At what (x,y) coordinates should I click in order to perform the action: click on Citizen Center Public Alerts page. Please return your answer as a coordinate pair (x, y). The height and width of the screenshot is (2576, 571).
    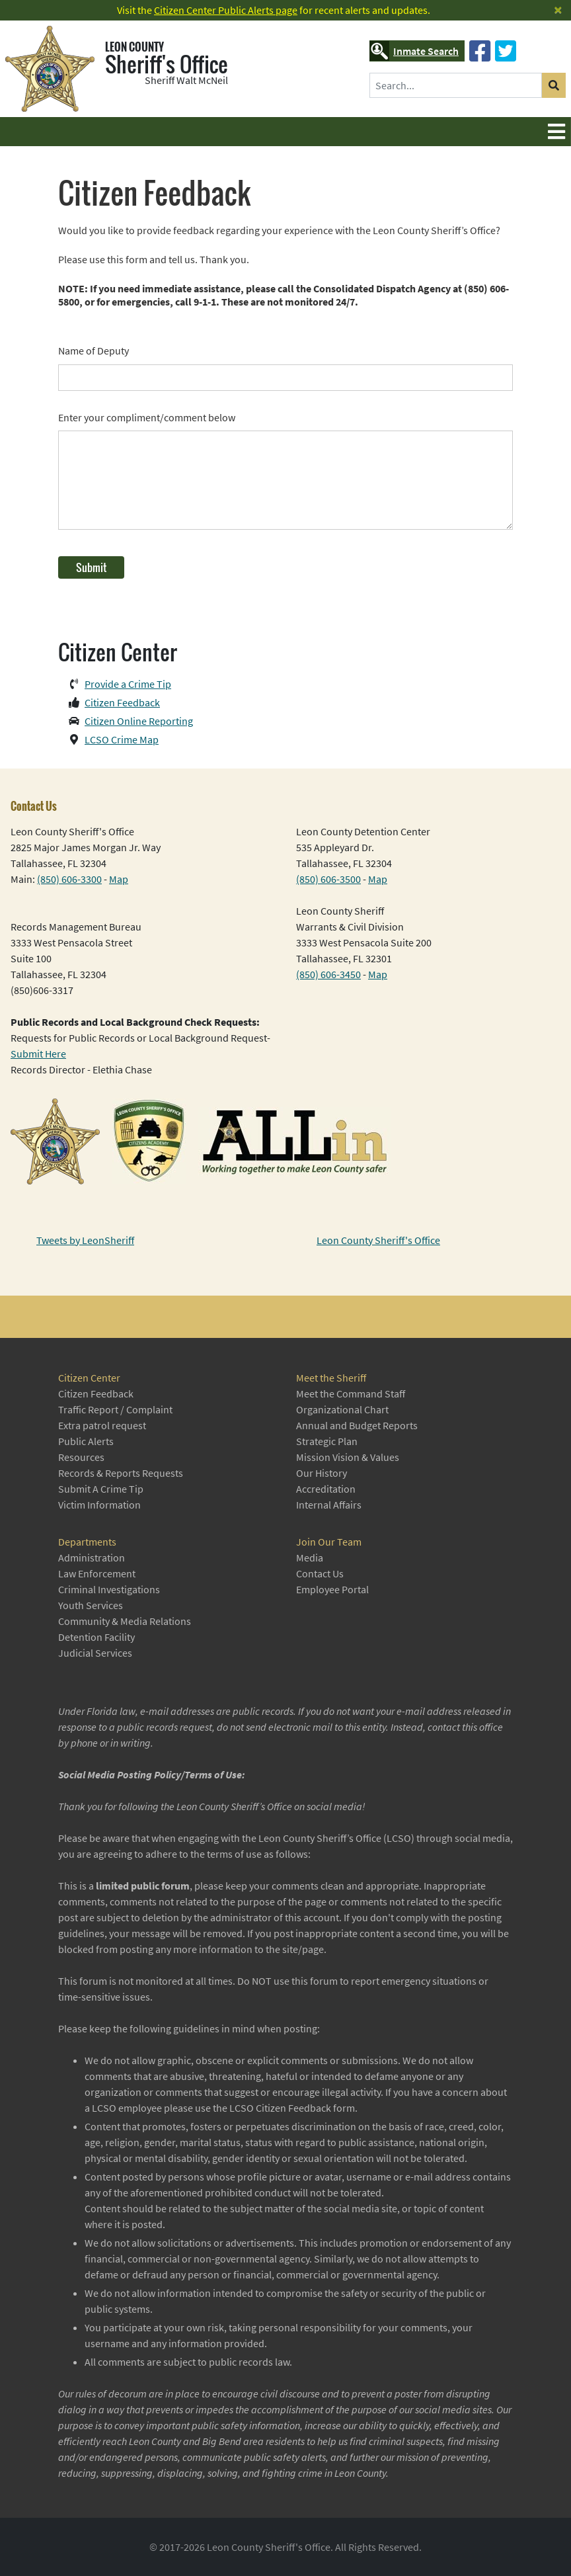
    Looking at the image, I should click on (225, 10).